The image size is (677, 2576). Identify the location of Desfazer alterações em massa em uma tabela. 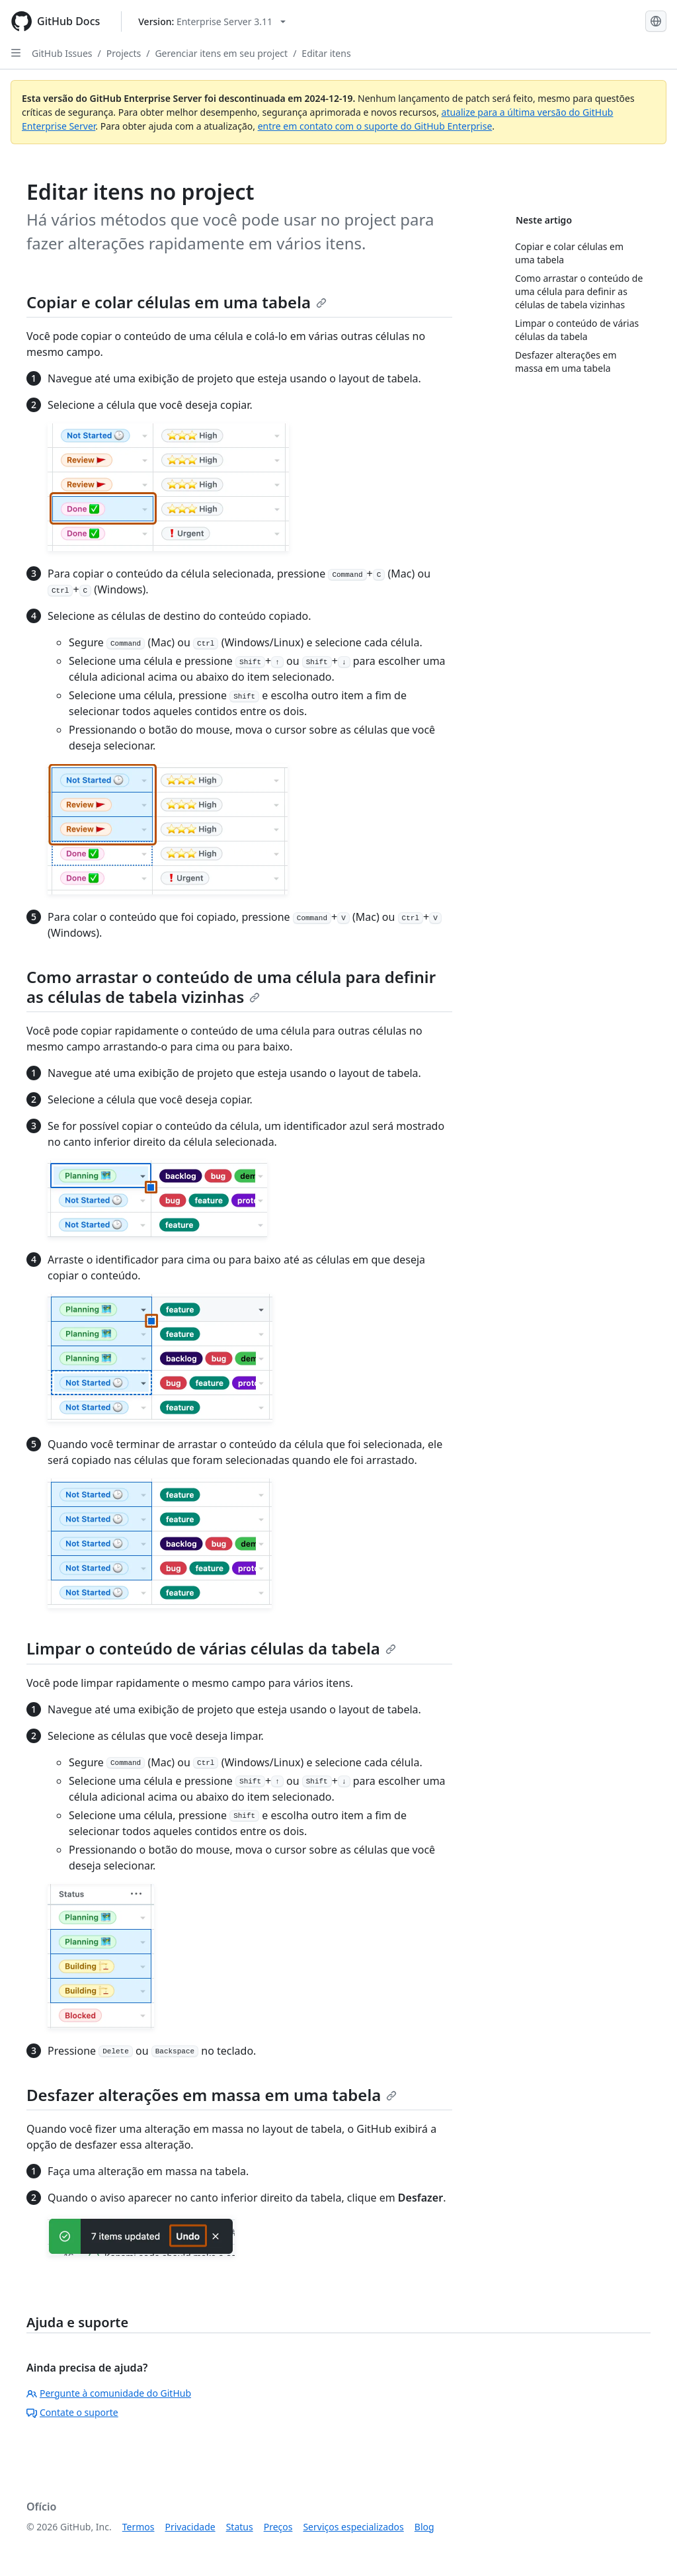
(211, 2095).